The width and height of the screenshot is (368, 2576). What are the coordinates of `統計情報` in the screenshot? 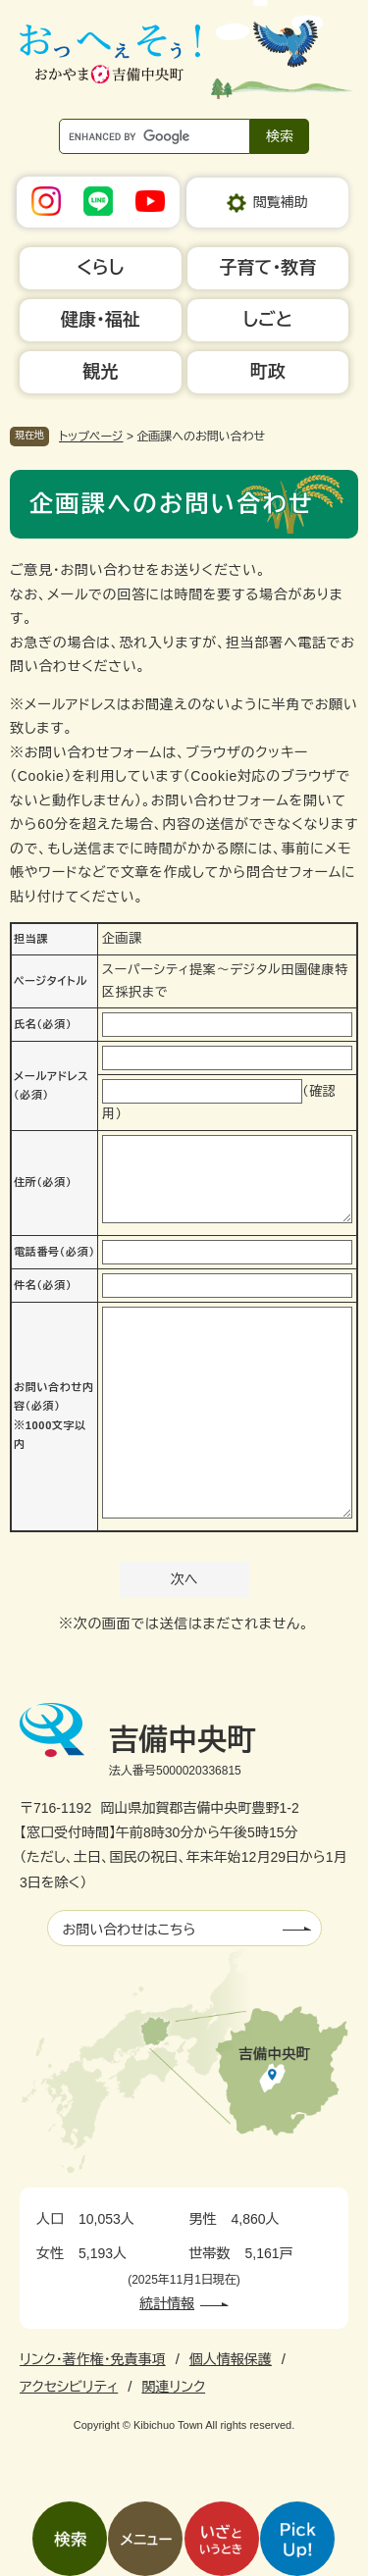 It's located at (166, 2303).